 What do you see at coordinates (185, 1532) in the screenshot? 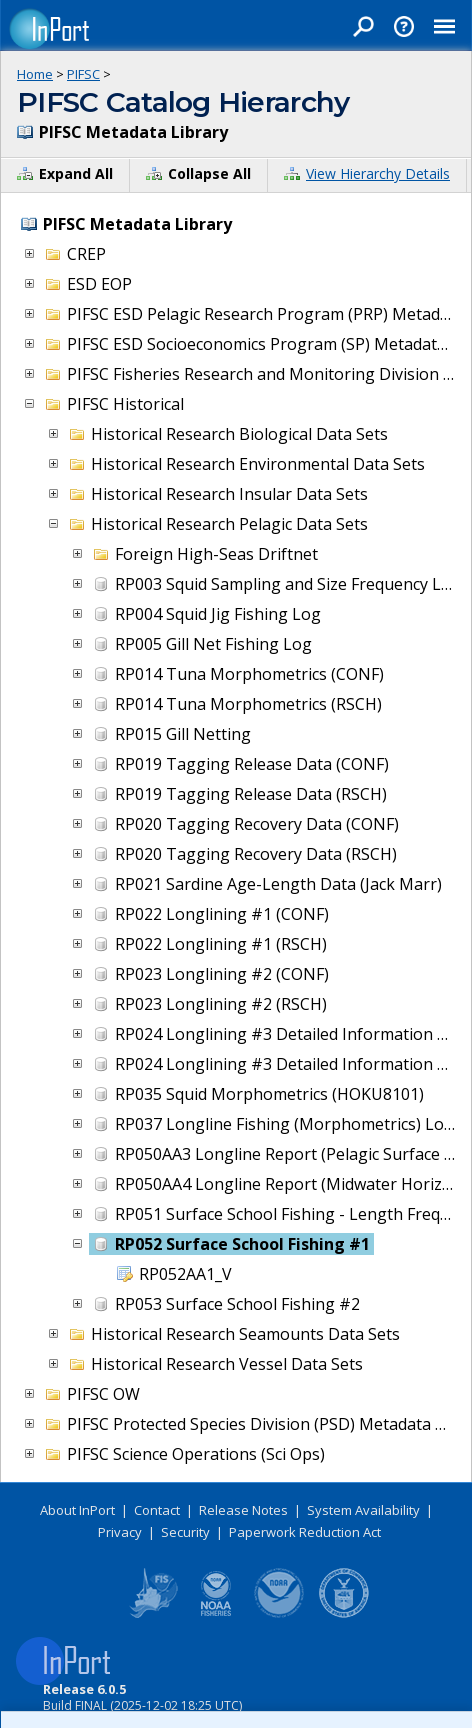
I see `Security` at bounding box center [185, 1532].